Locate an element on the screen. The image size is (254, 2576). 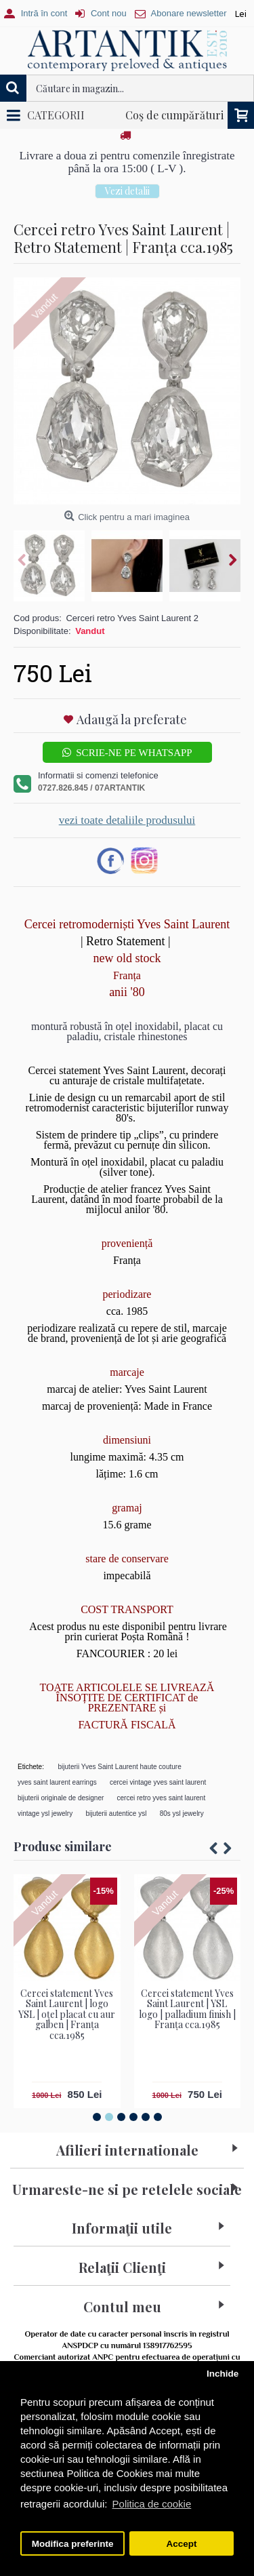
cercei retro yves saint laurent is located at coordinates (161, 1798).